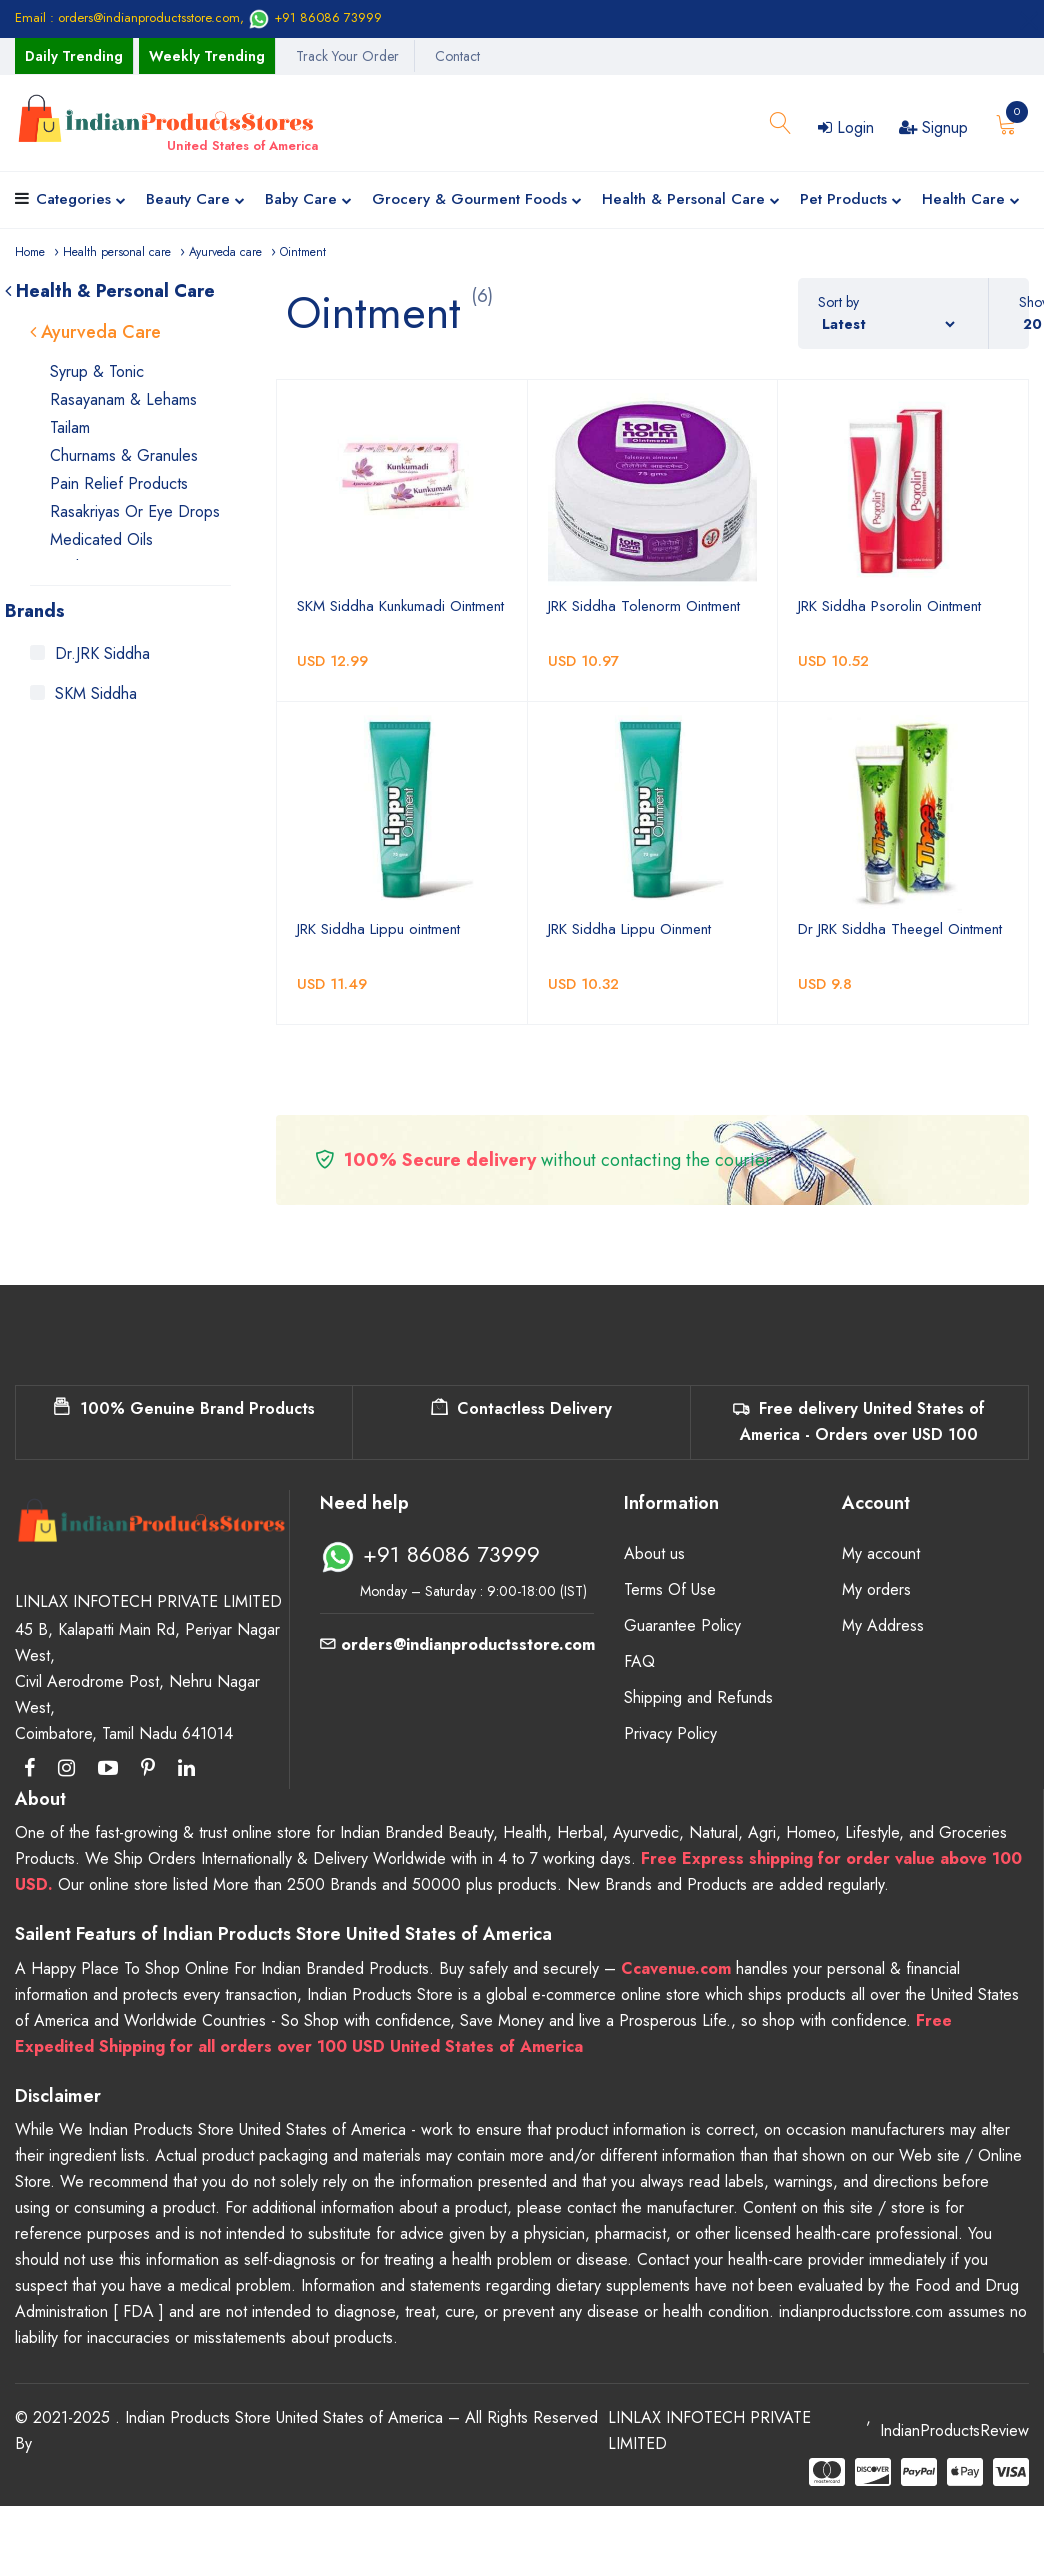 The height and width of the screenshot is (2550, 1044). Describe the element at coordinates (207, 56) in the screenshot. I see `Weekly Trending` at that location.